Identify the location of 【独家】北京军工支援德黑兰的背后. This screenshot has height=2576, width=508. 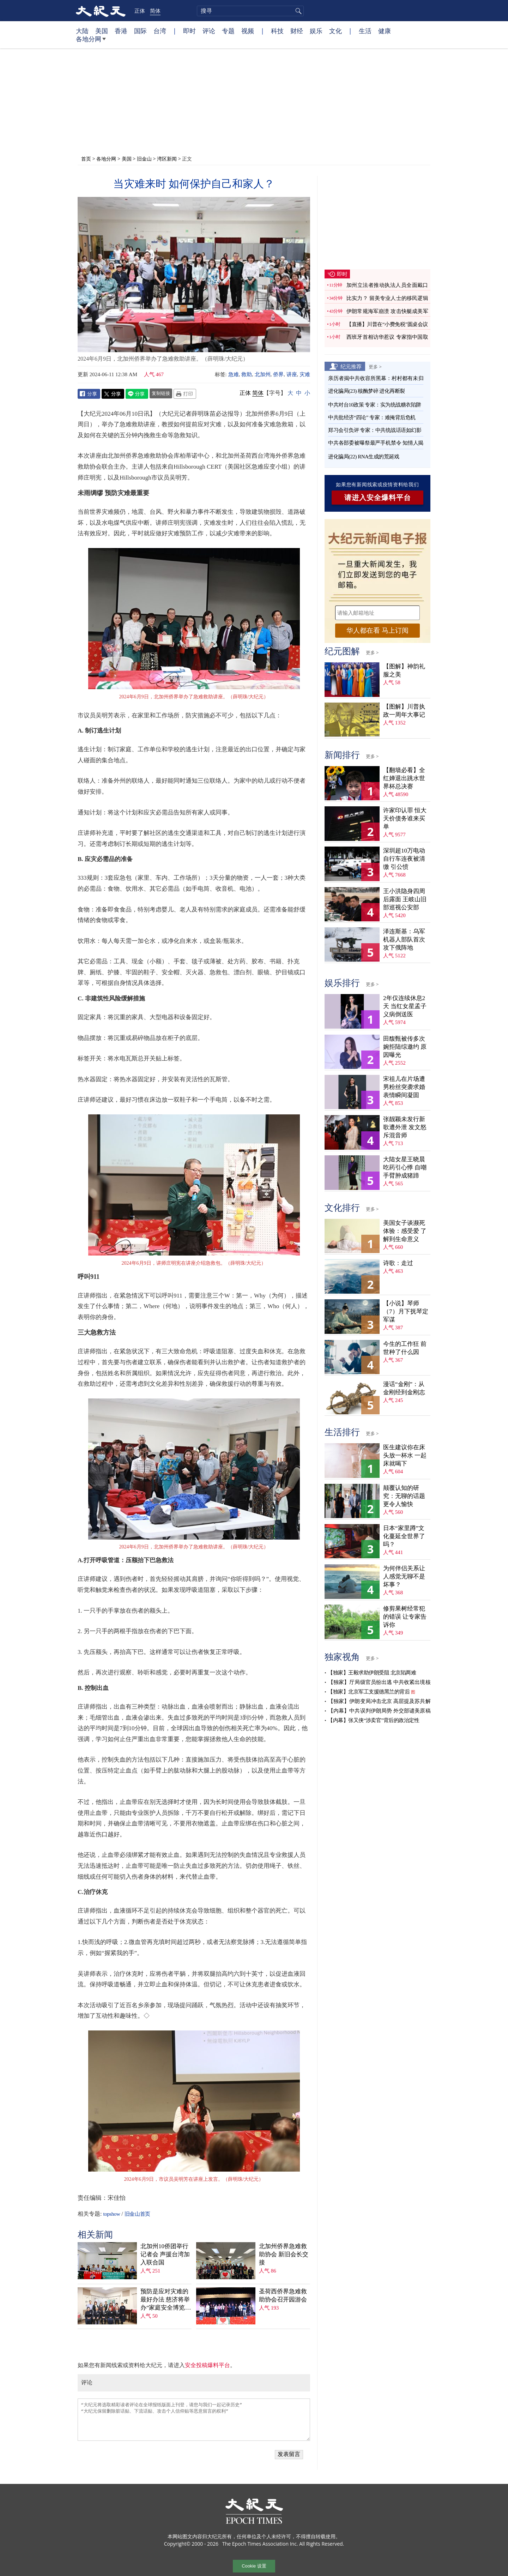
(369, 1692).